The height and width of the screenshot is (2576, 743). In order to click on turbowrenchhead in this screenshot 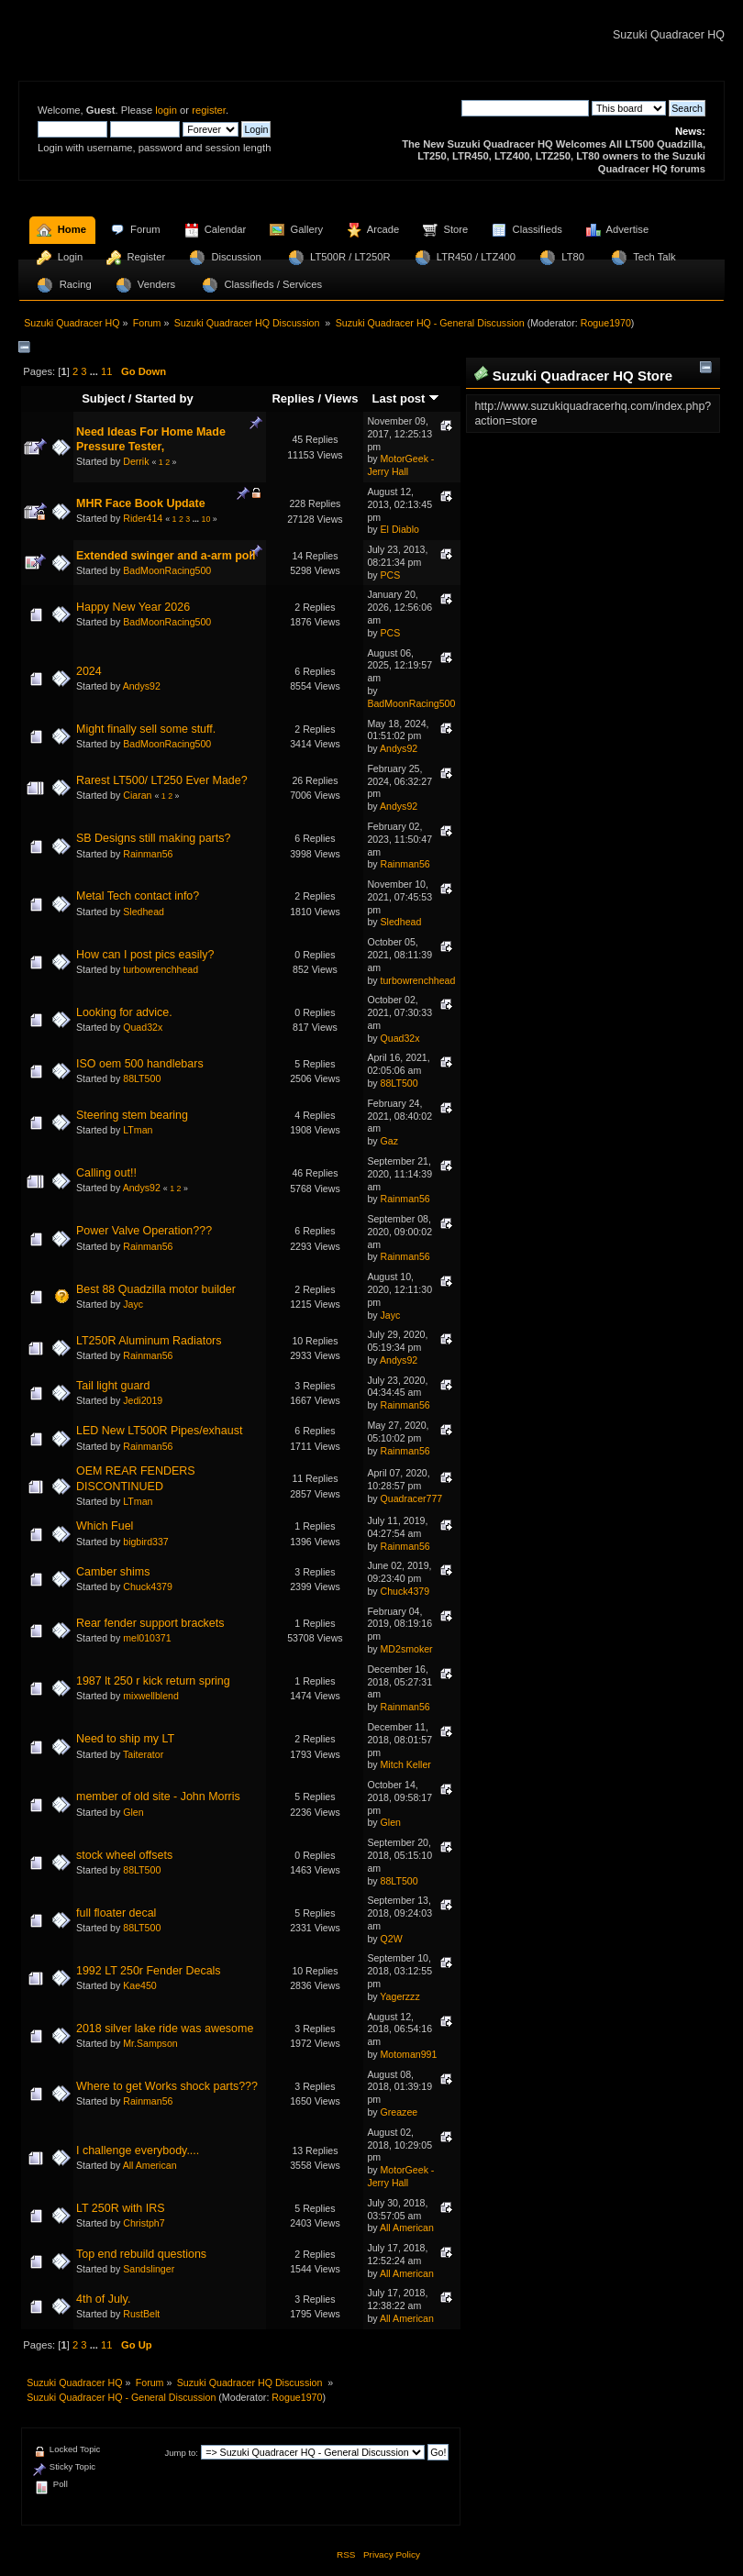, I will do `click(160, 969)`.